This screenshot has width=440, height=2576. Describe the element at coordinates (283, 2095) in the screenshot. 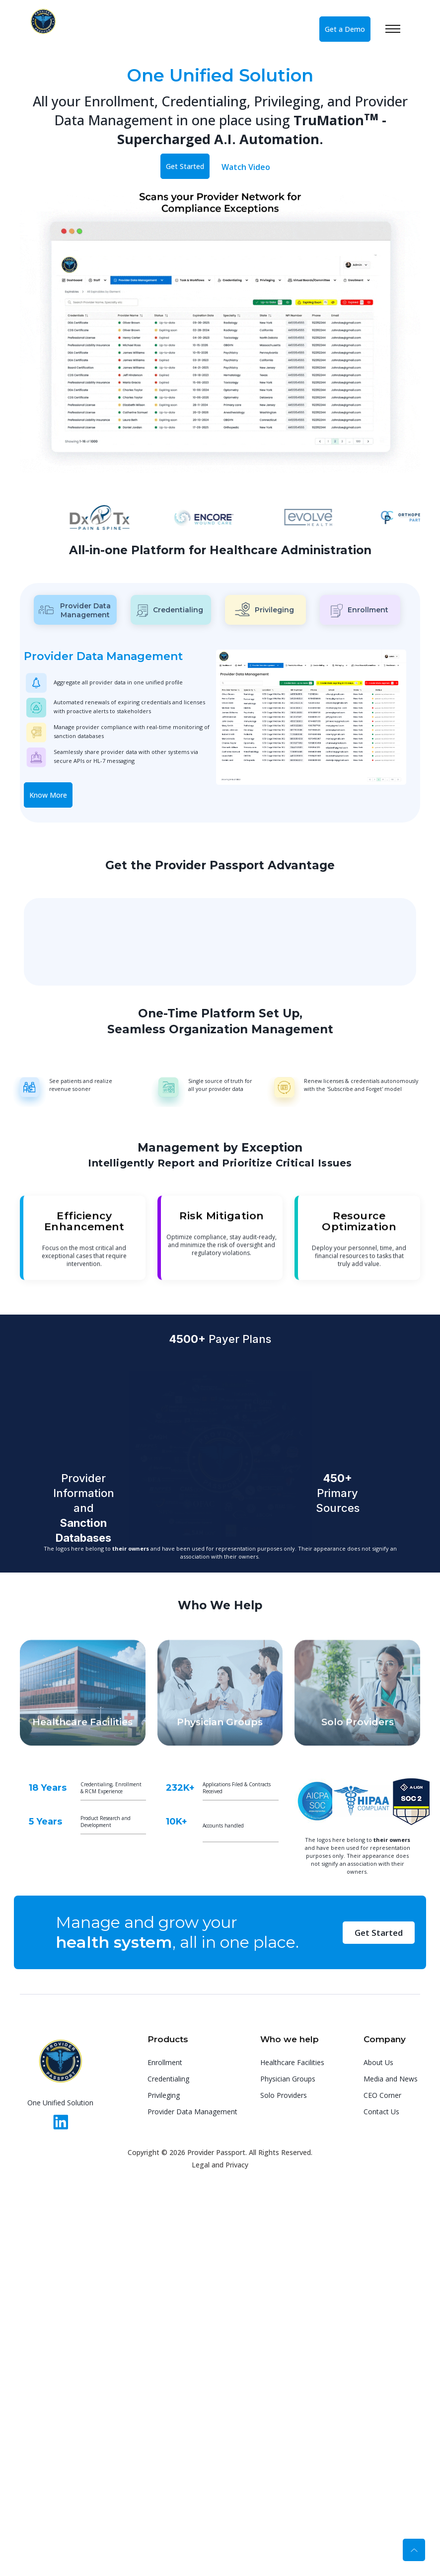

I see `Solo Providers` at that location.